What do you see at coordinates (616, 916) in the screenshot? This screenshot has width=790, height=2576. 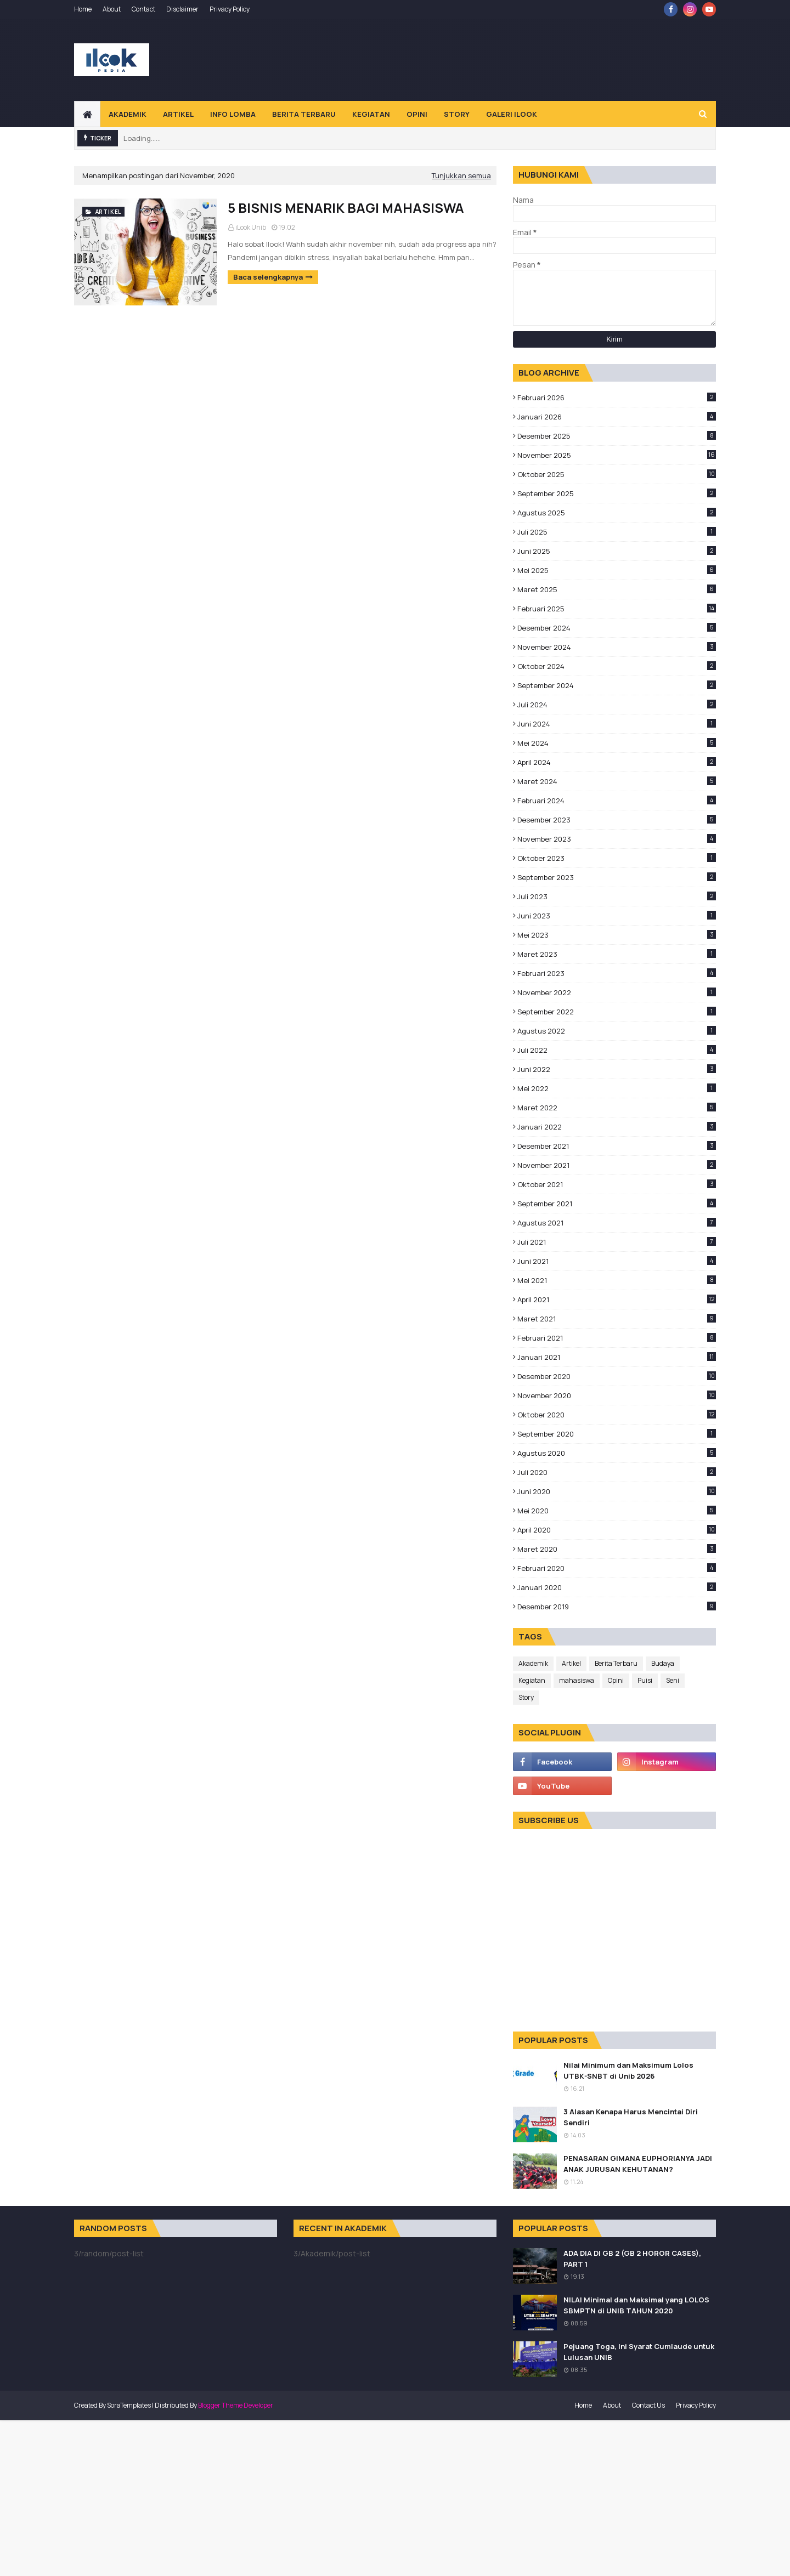 I see `Juni 2023` at bounding box center [616, 916].